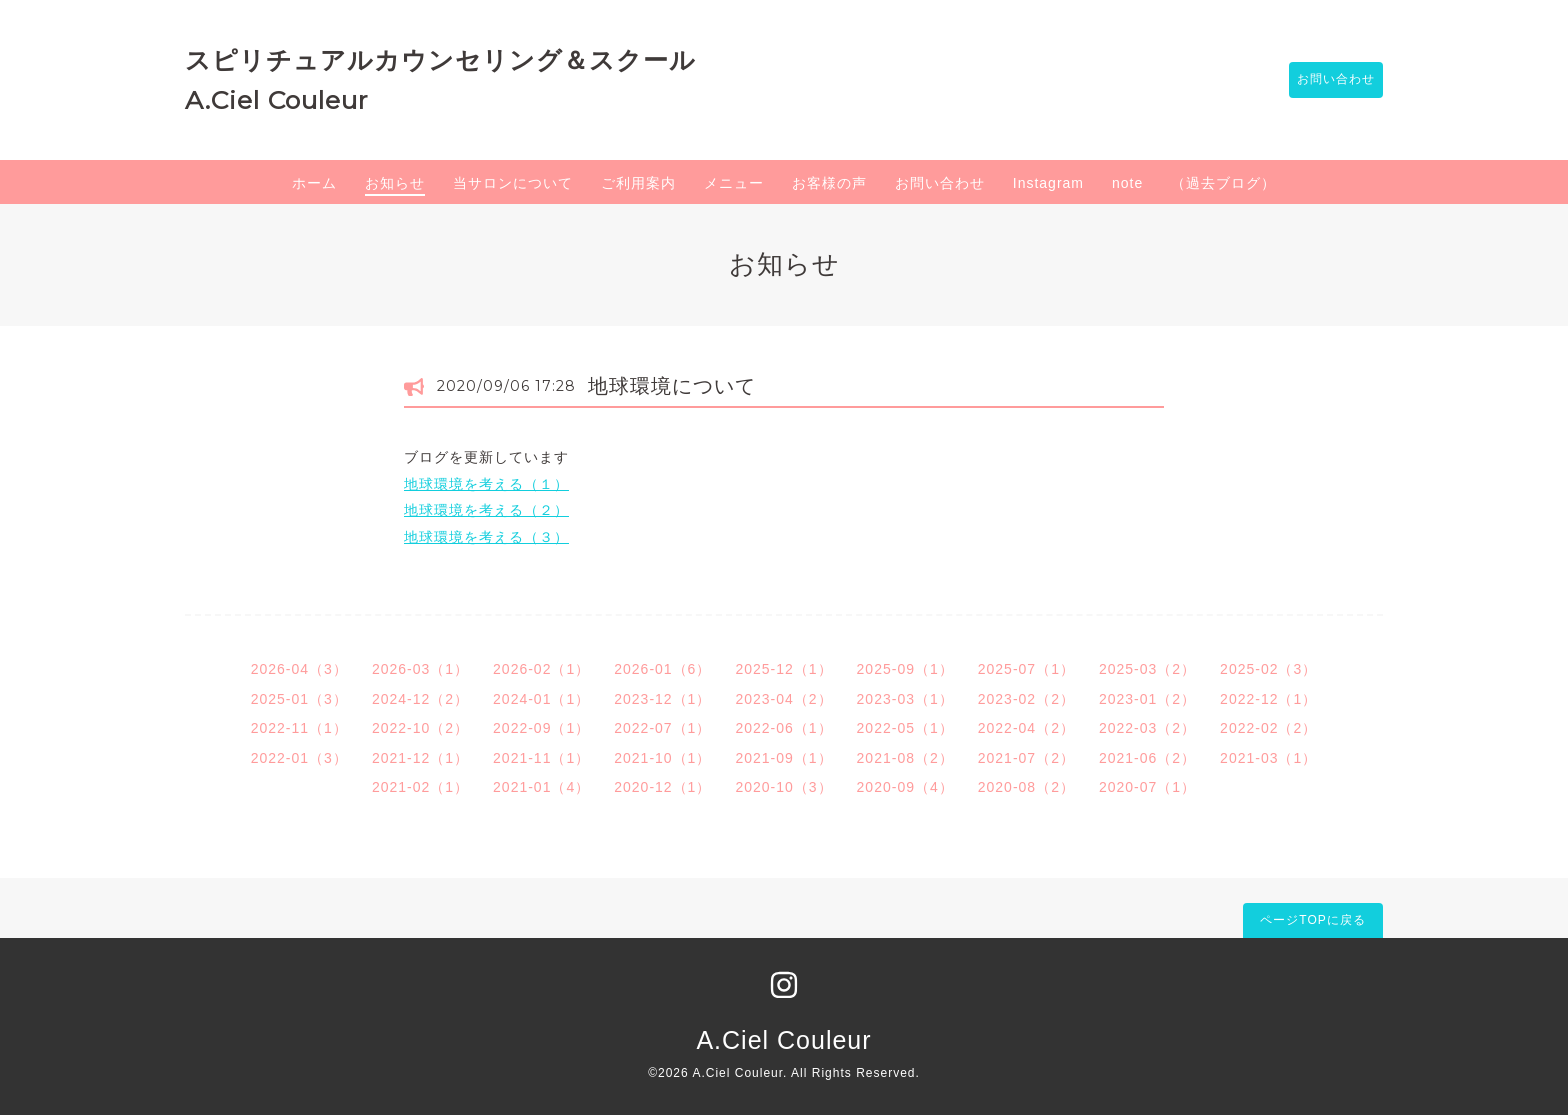 The height and width of the screenshot is (1115, 1568). What do you see at coordinates (783, 787) in the screenshot?
I see `2020-10（3）` at bounding box center [783, 787].